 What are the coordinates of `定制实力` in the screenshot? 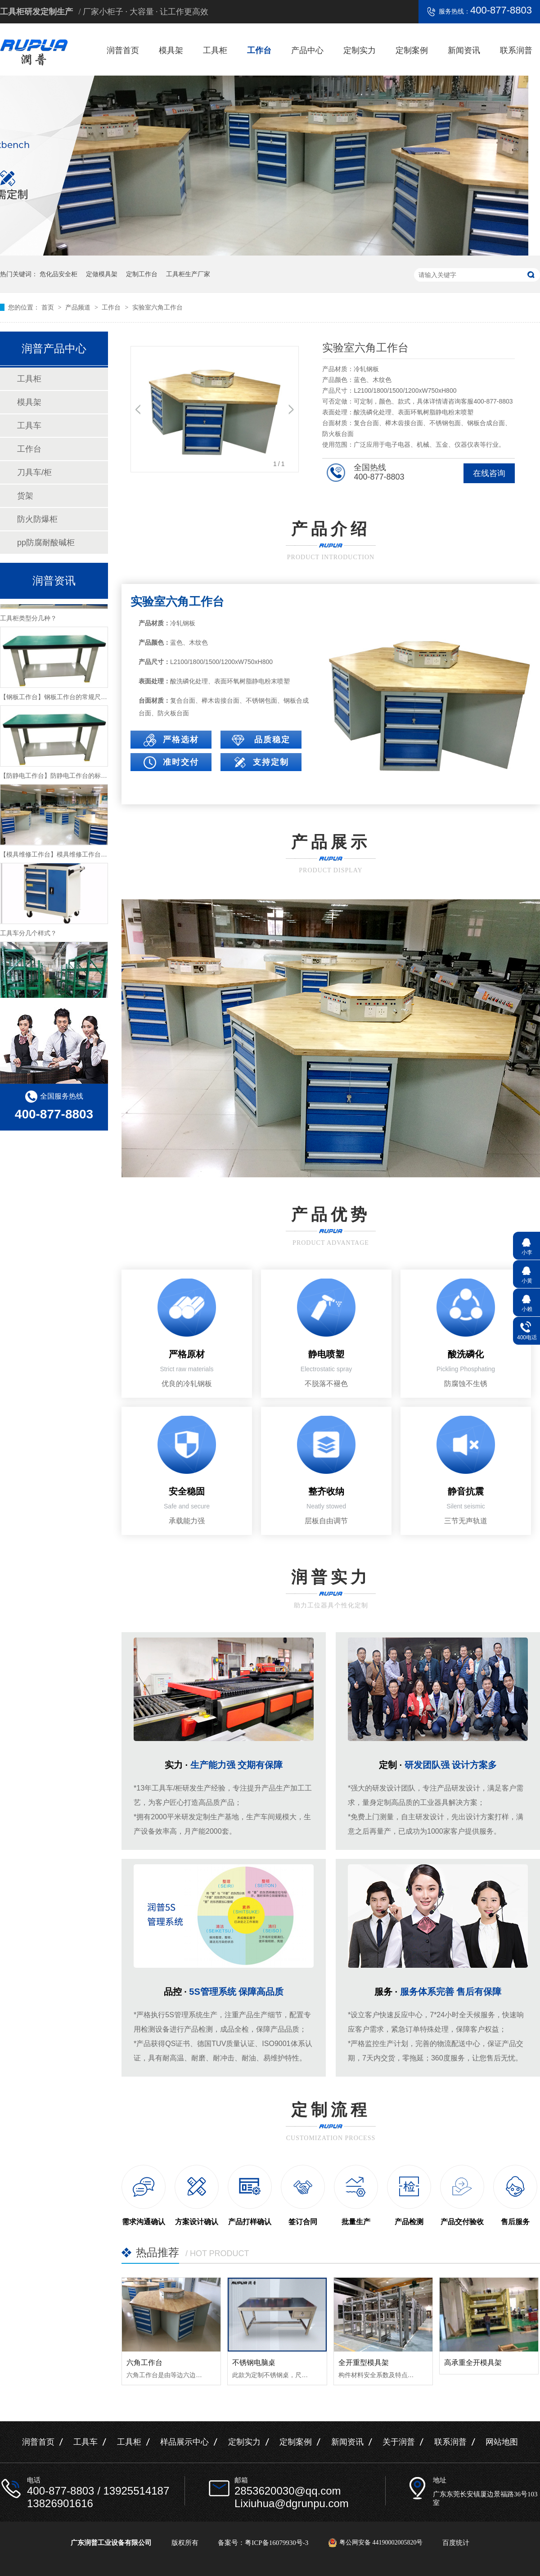 It's located at (359, 50).